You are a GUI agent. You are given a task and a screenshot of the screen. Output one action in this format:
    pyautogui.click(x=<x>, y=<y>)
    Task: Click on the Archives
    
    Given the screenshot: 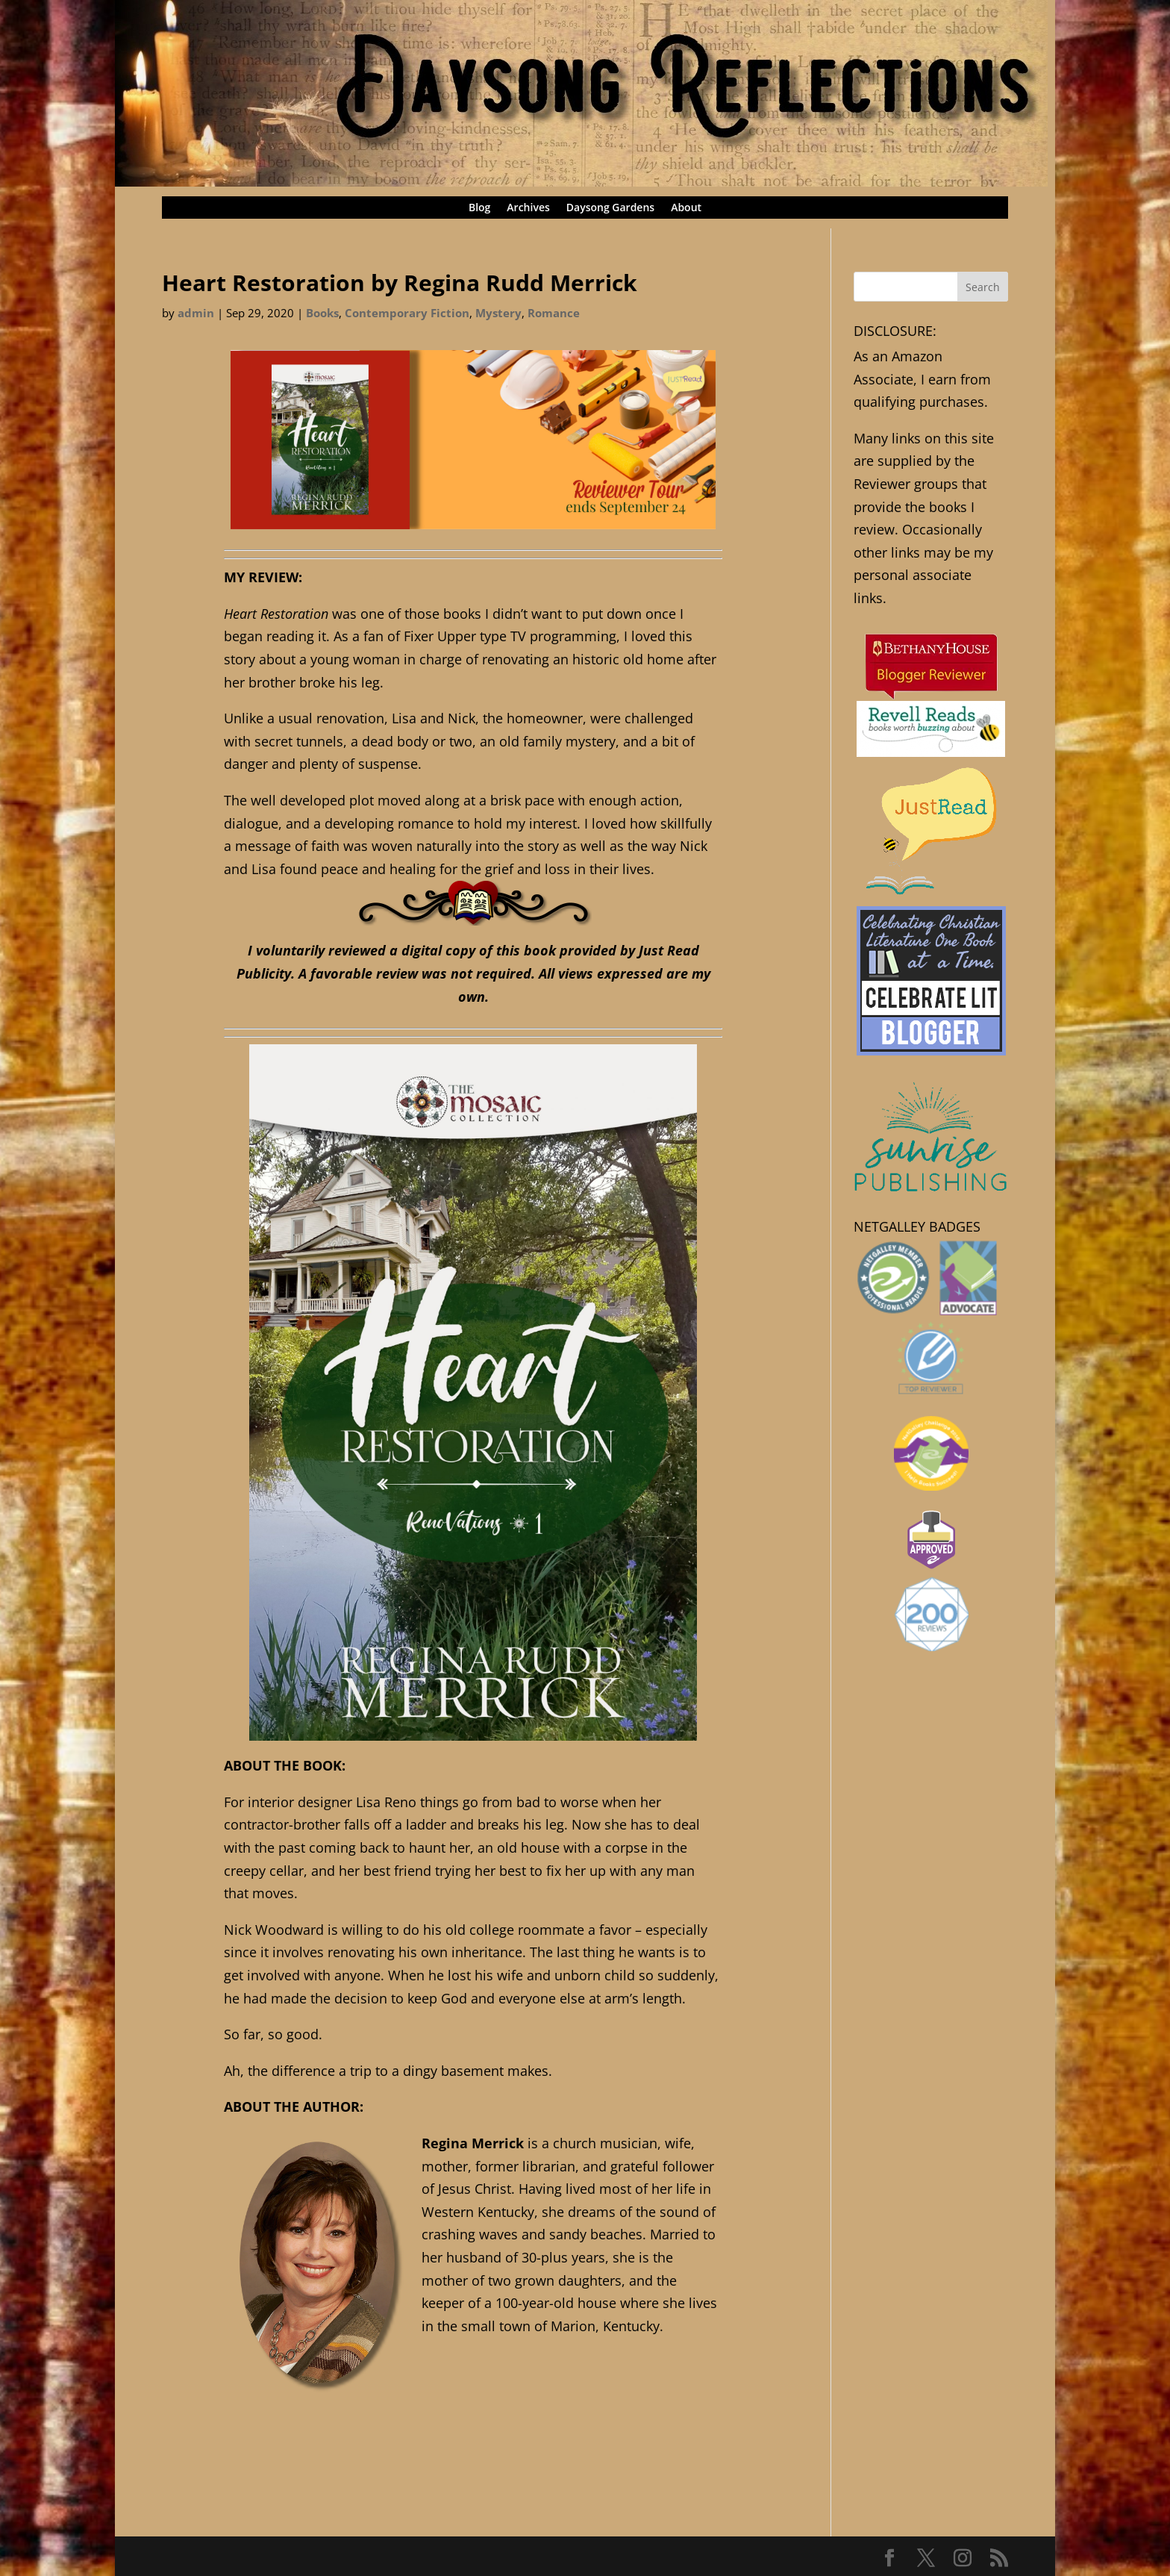 What is the action you would take?
    pyautogui.click(x=528, y=208)
    